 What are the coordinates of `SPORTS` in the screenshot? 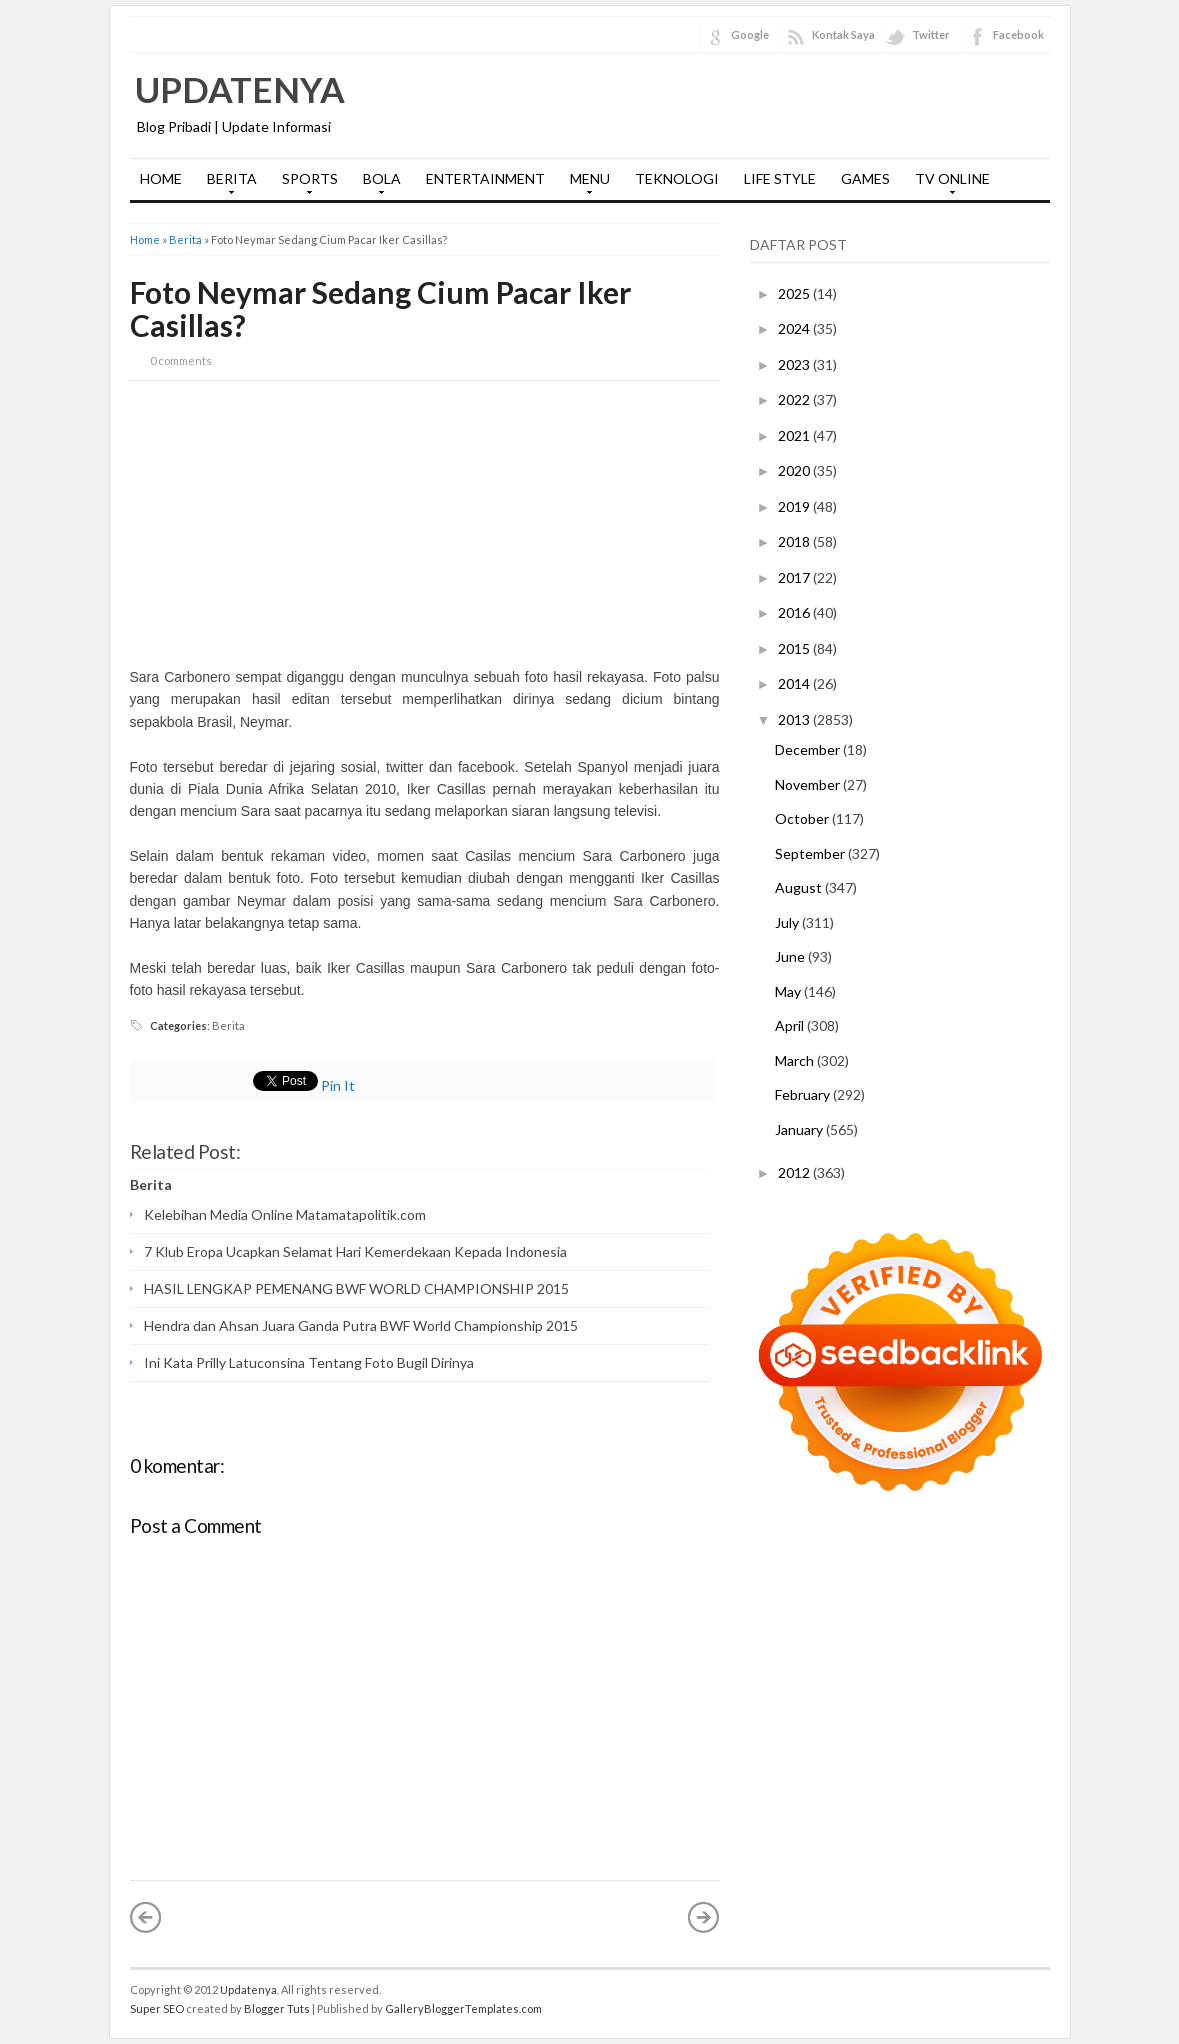 It's located at (305, 185).